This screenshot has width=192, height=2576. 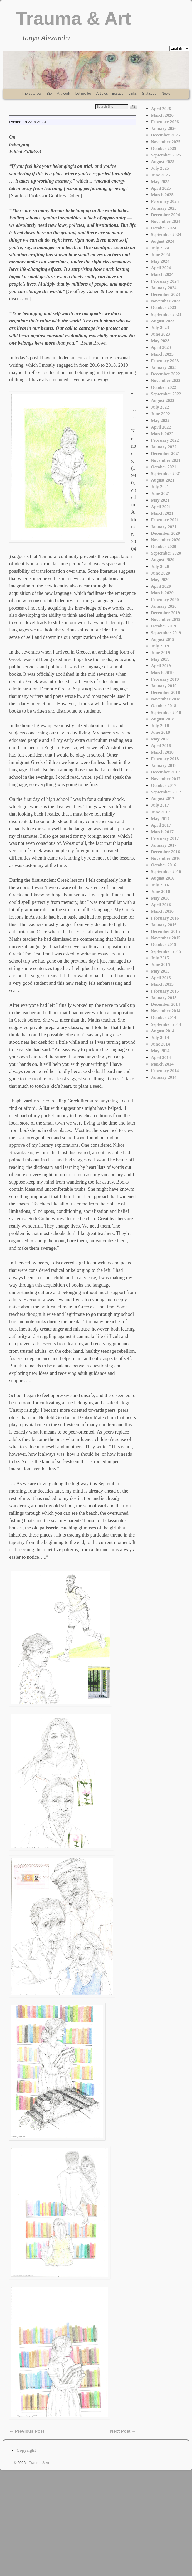 I want to click on June 2019, so click(x=160, y=652).